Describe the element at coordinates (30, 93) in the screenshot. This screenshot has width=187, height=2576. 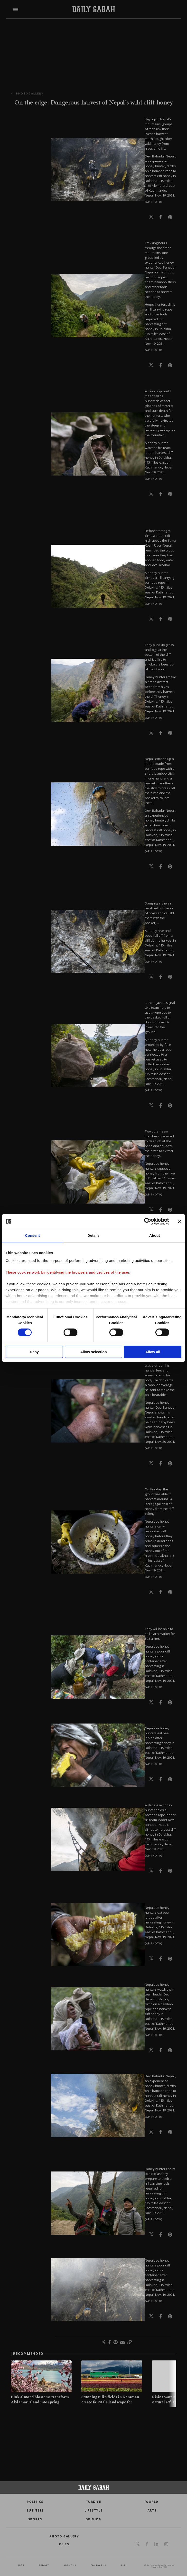
I see `photogallery` at that location.